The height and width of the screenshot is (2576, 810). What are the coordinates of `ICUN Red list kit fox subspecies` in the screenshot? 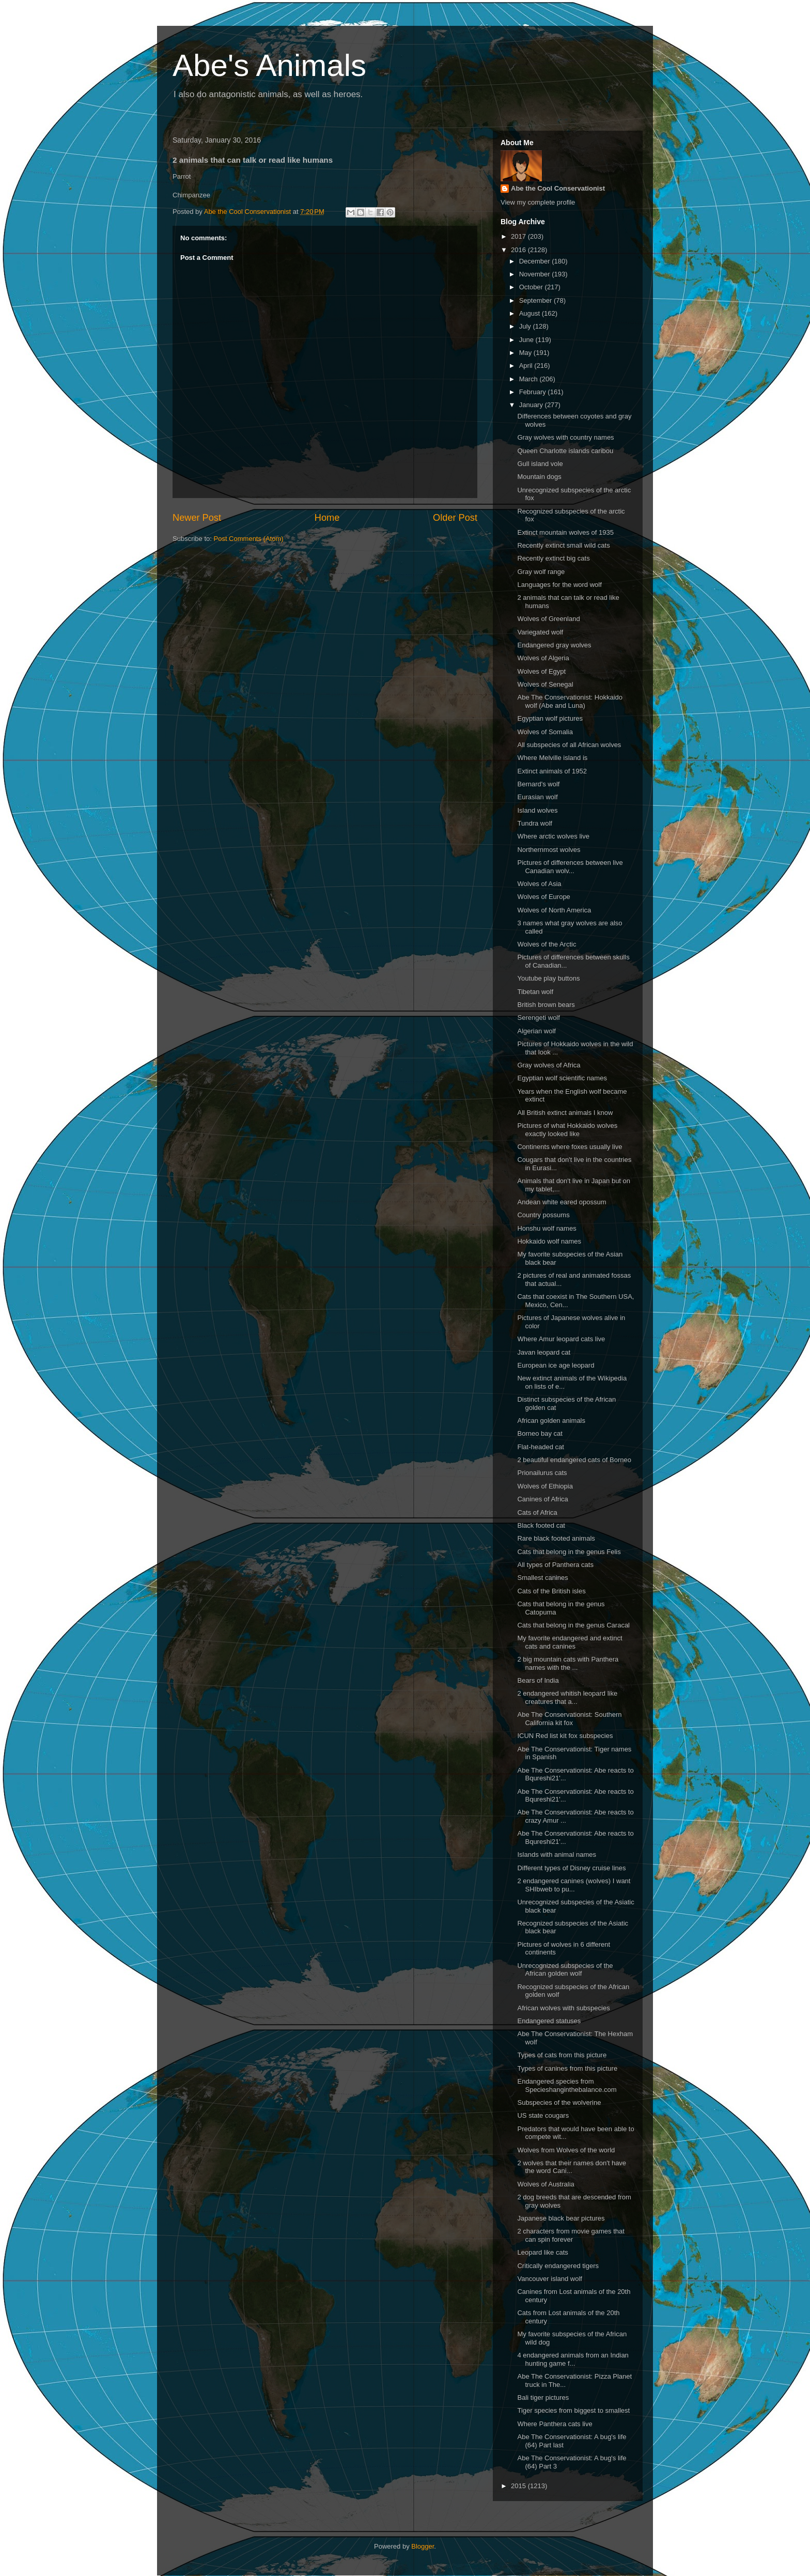 It's located at (565, 1736).